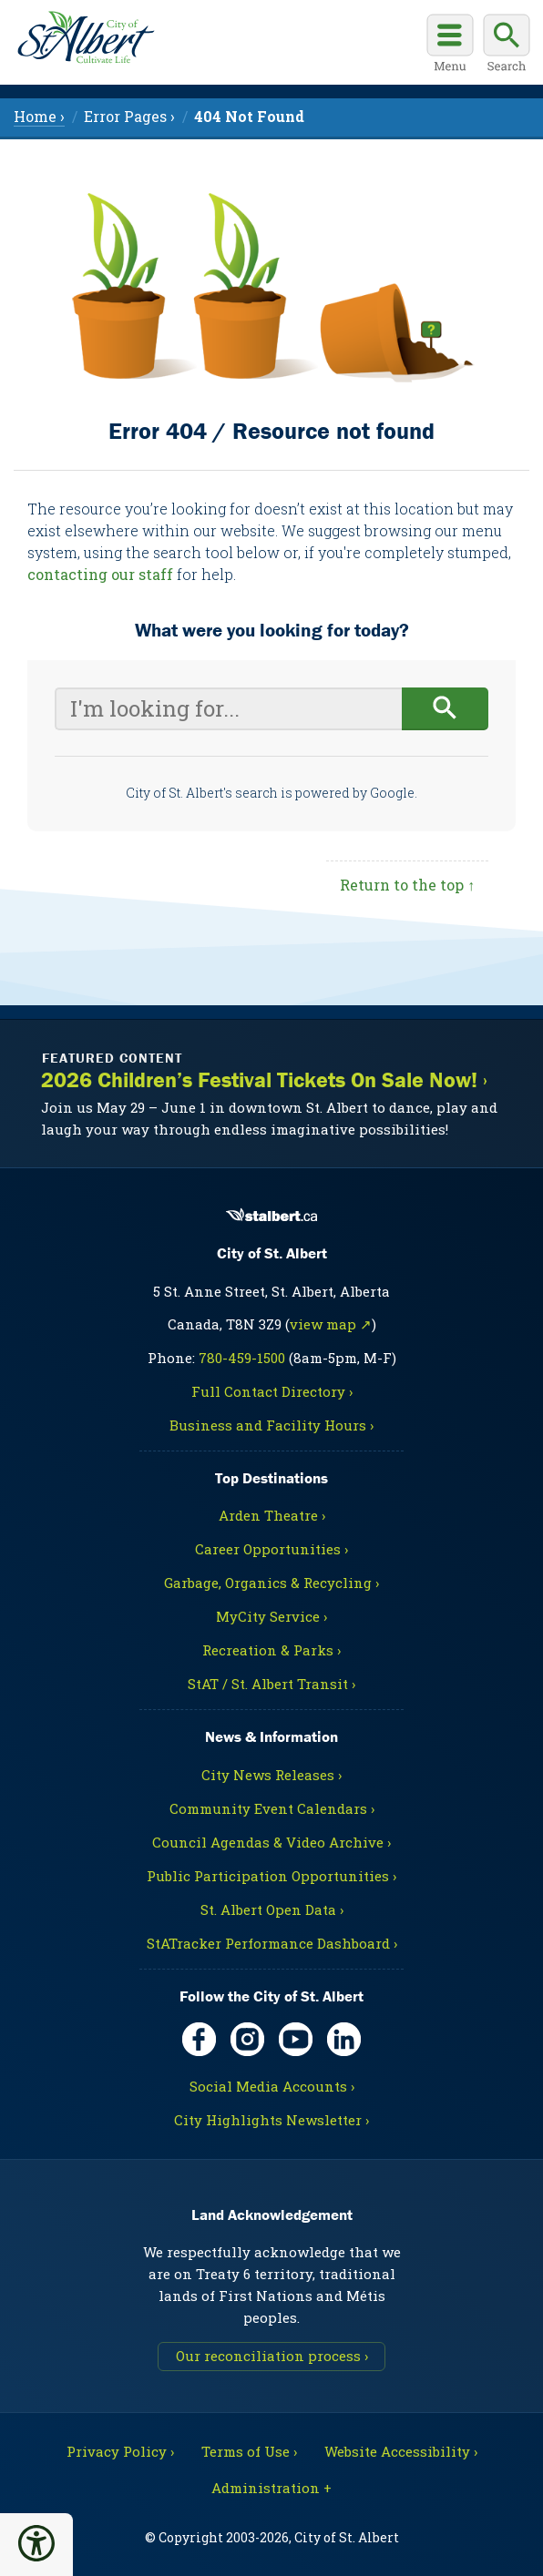 The width and height of the screenshot is (543, 2576). Describe the element at coordinates (295, 2039) in the screenshot. I see `[YouTube, opens in new tab]` at that location.